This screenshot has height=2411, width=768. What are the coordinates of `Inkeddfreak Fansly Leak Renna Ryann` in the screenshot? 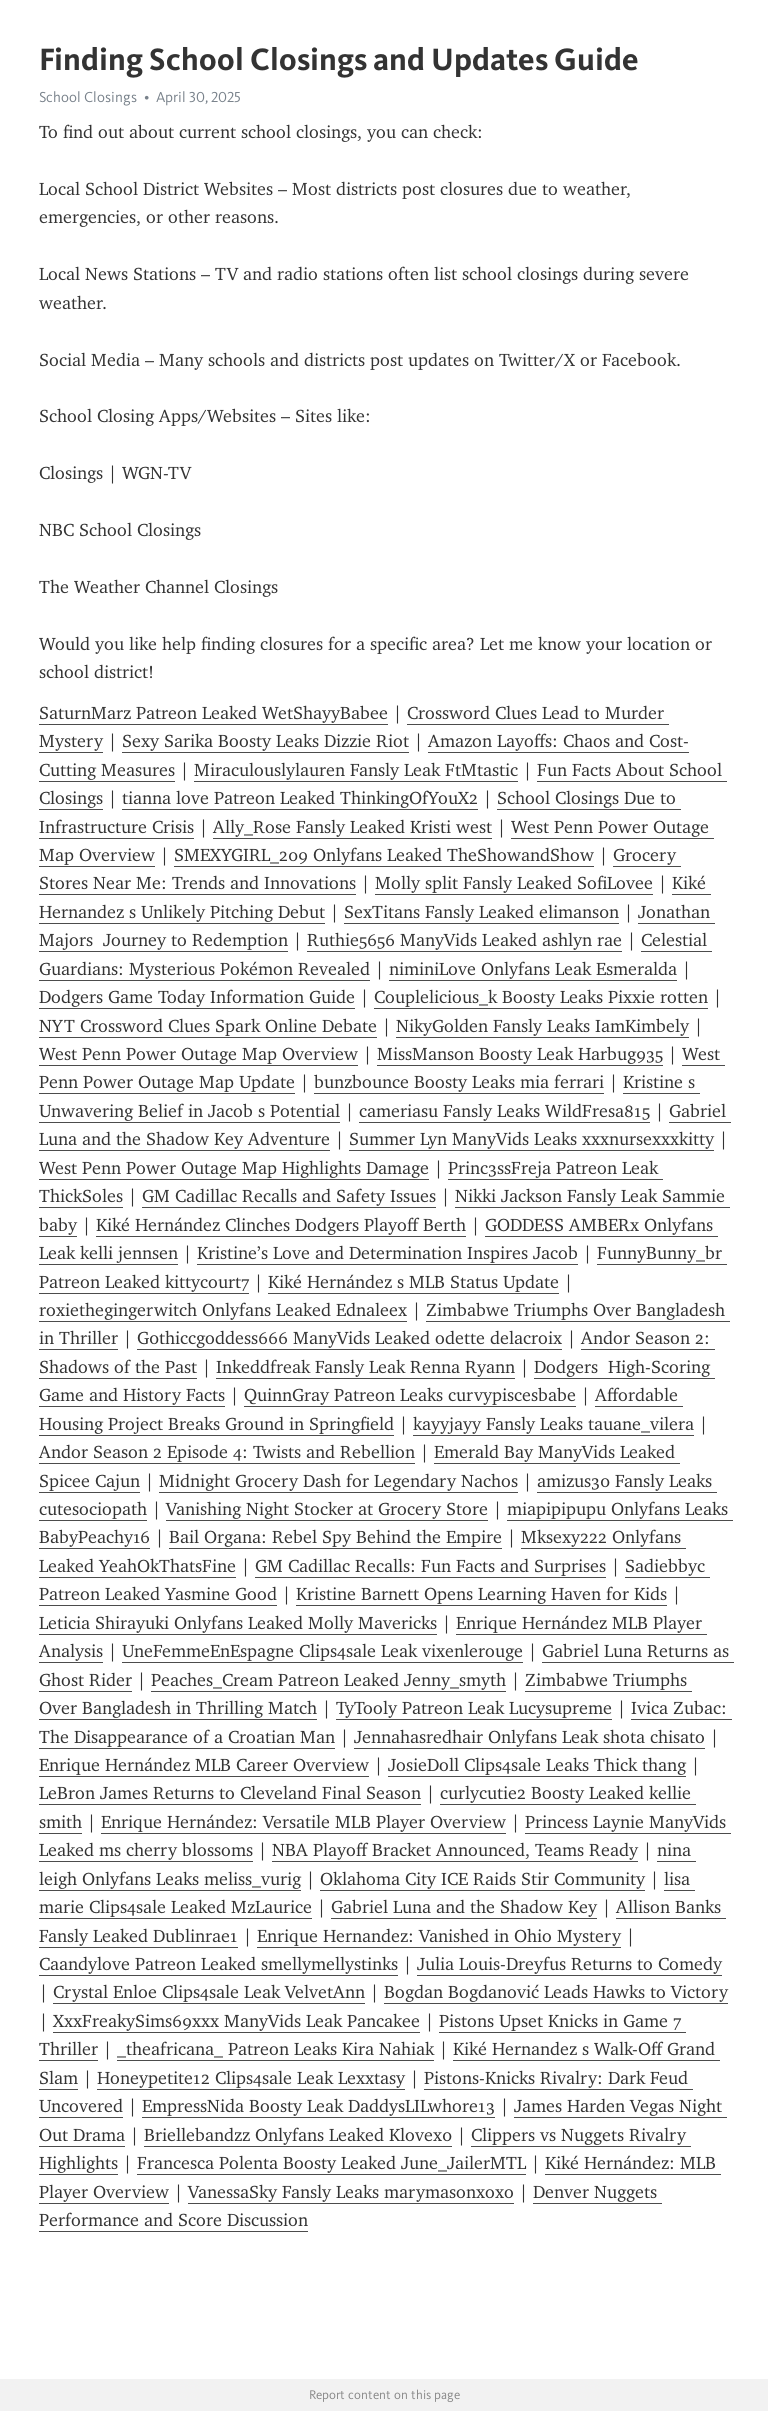 It's located at (365, 1367).